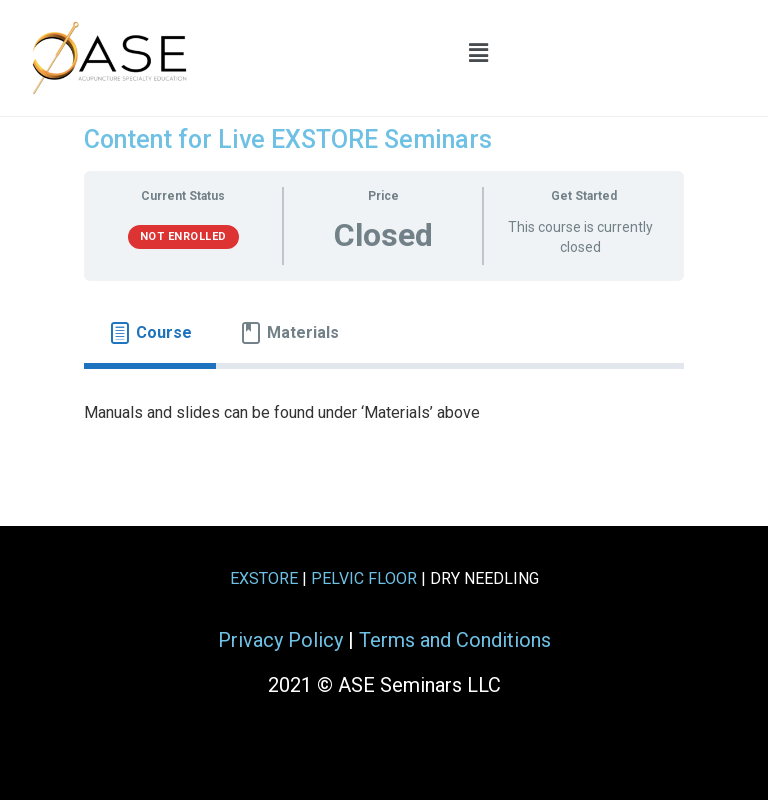 The width and height of the screenshot is (768, 800). I want to click on [button], so click(479, 53).